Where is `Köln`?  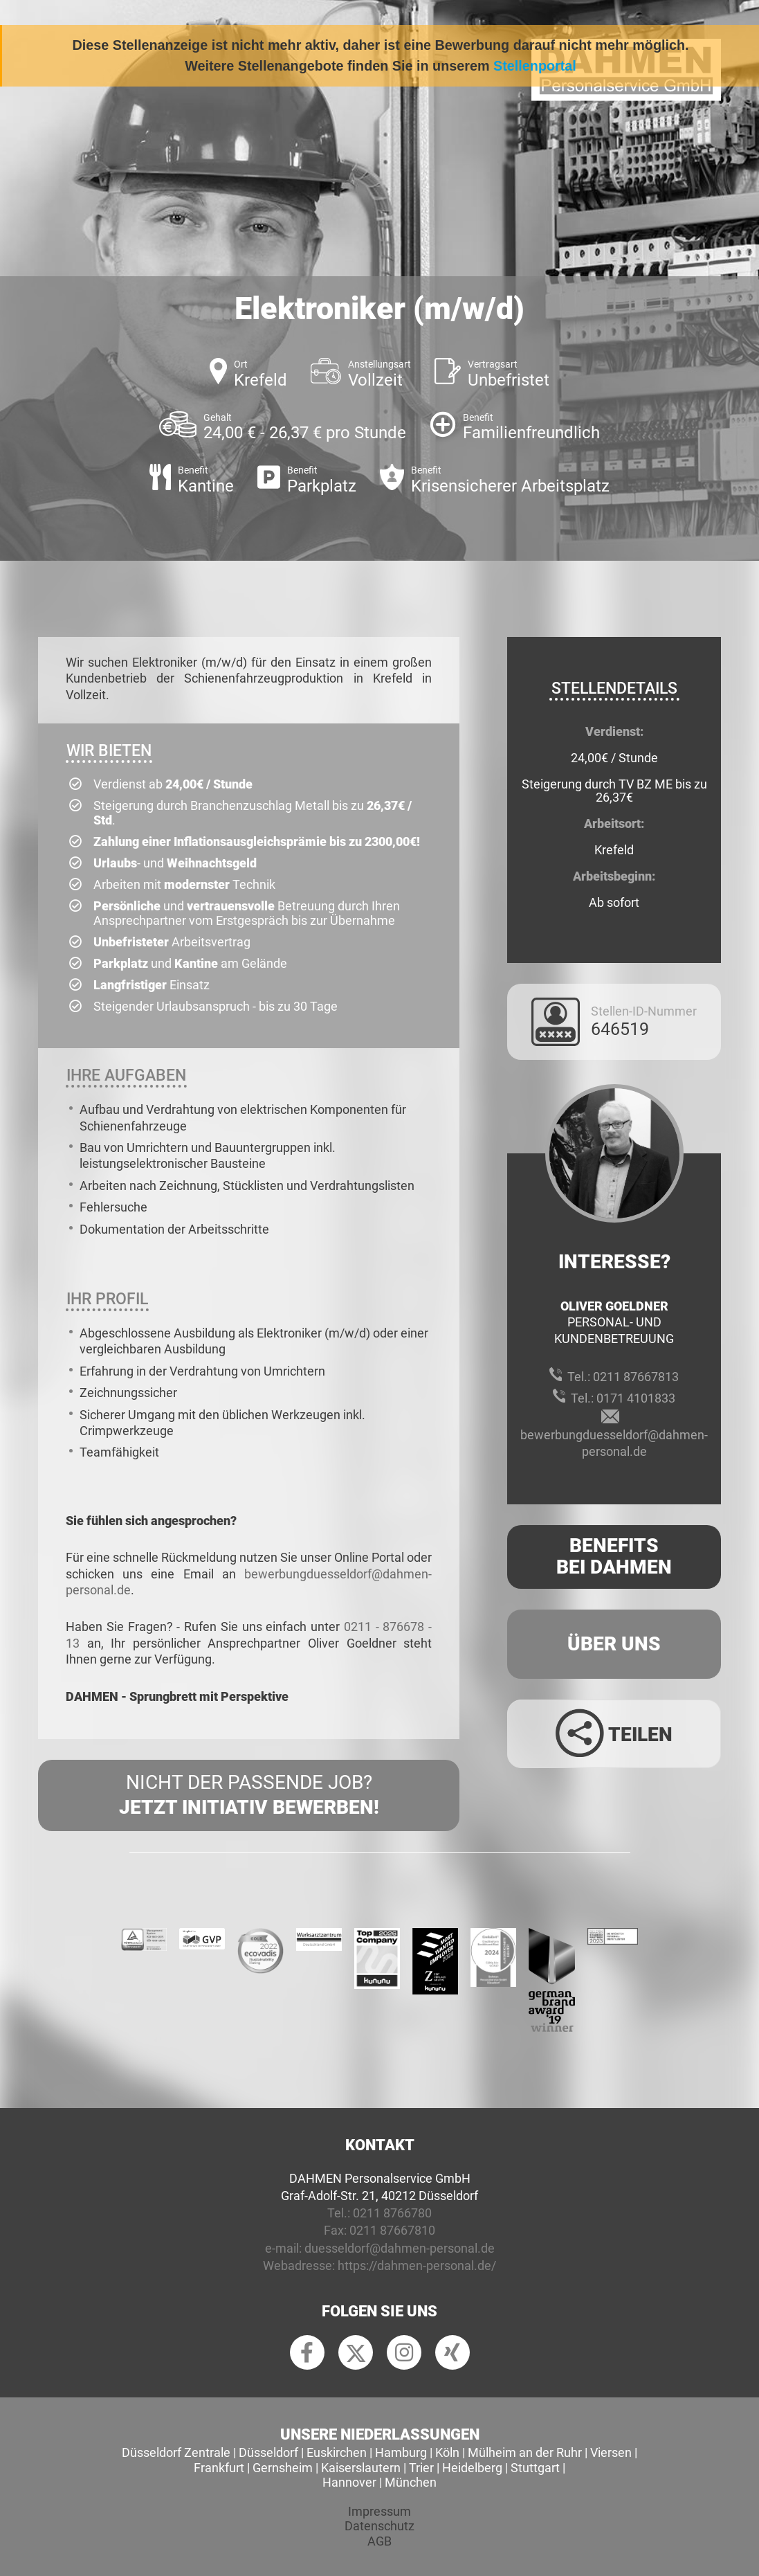
Köln is located at coordinates (447, 2452).